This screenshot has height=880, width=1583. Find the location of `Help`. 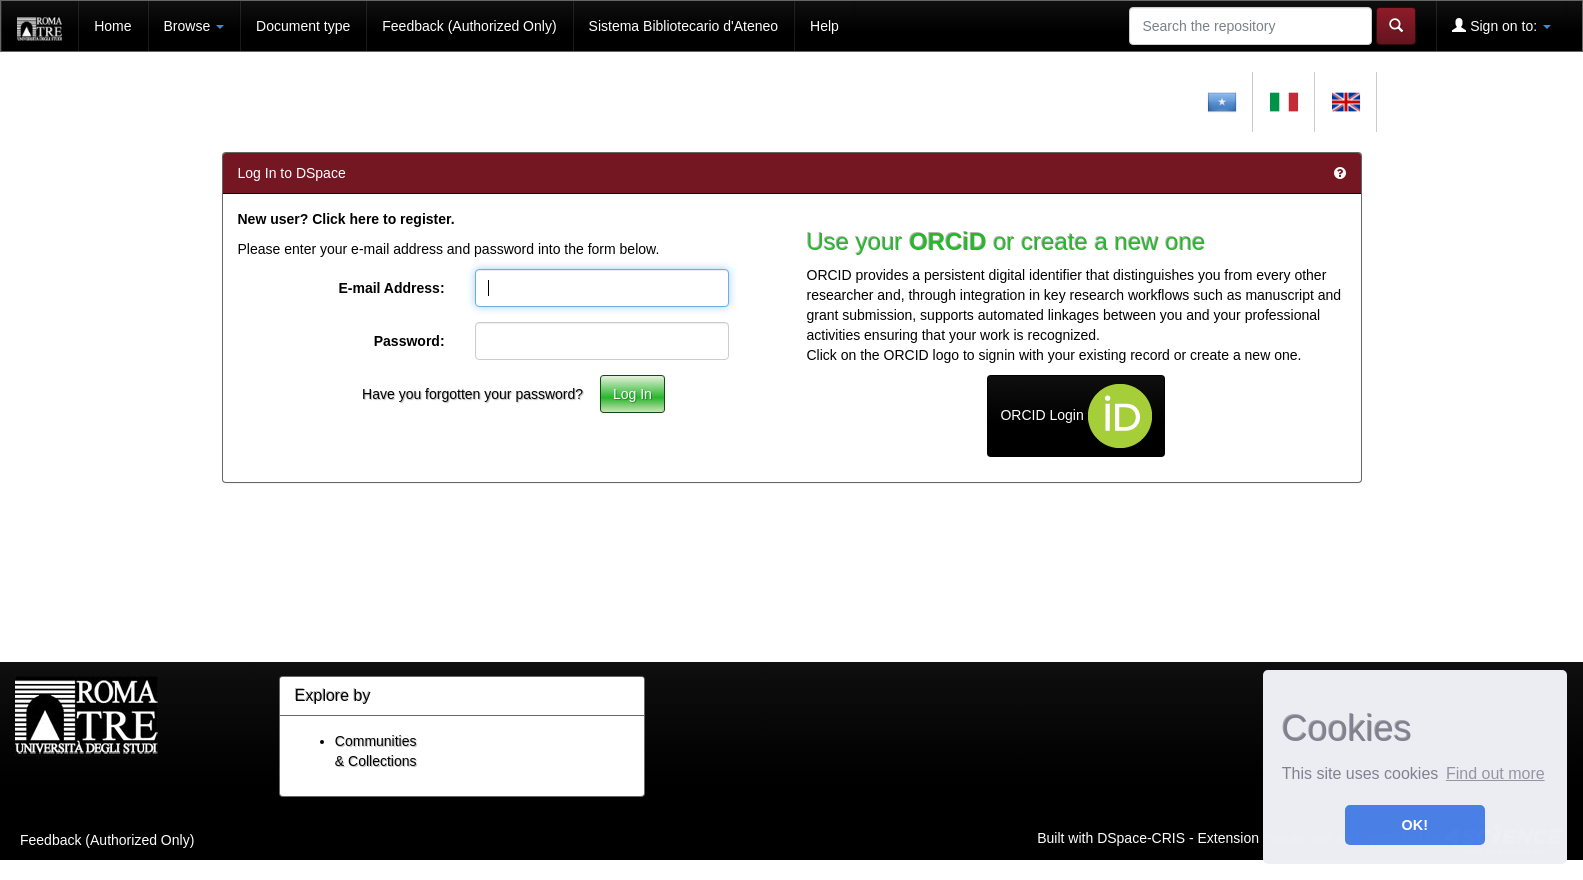

Help is located at coordinates (824, 26).